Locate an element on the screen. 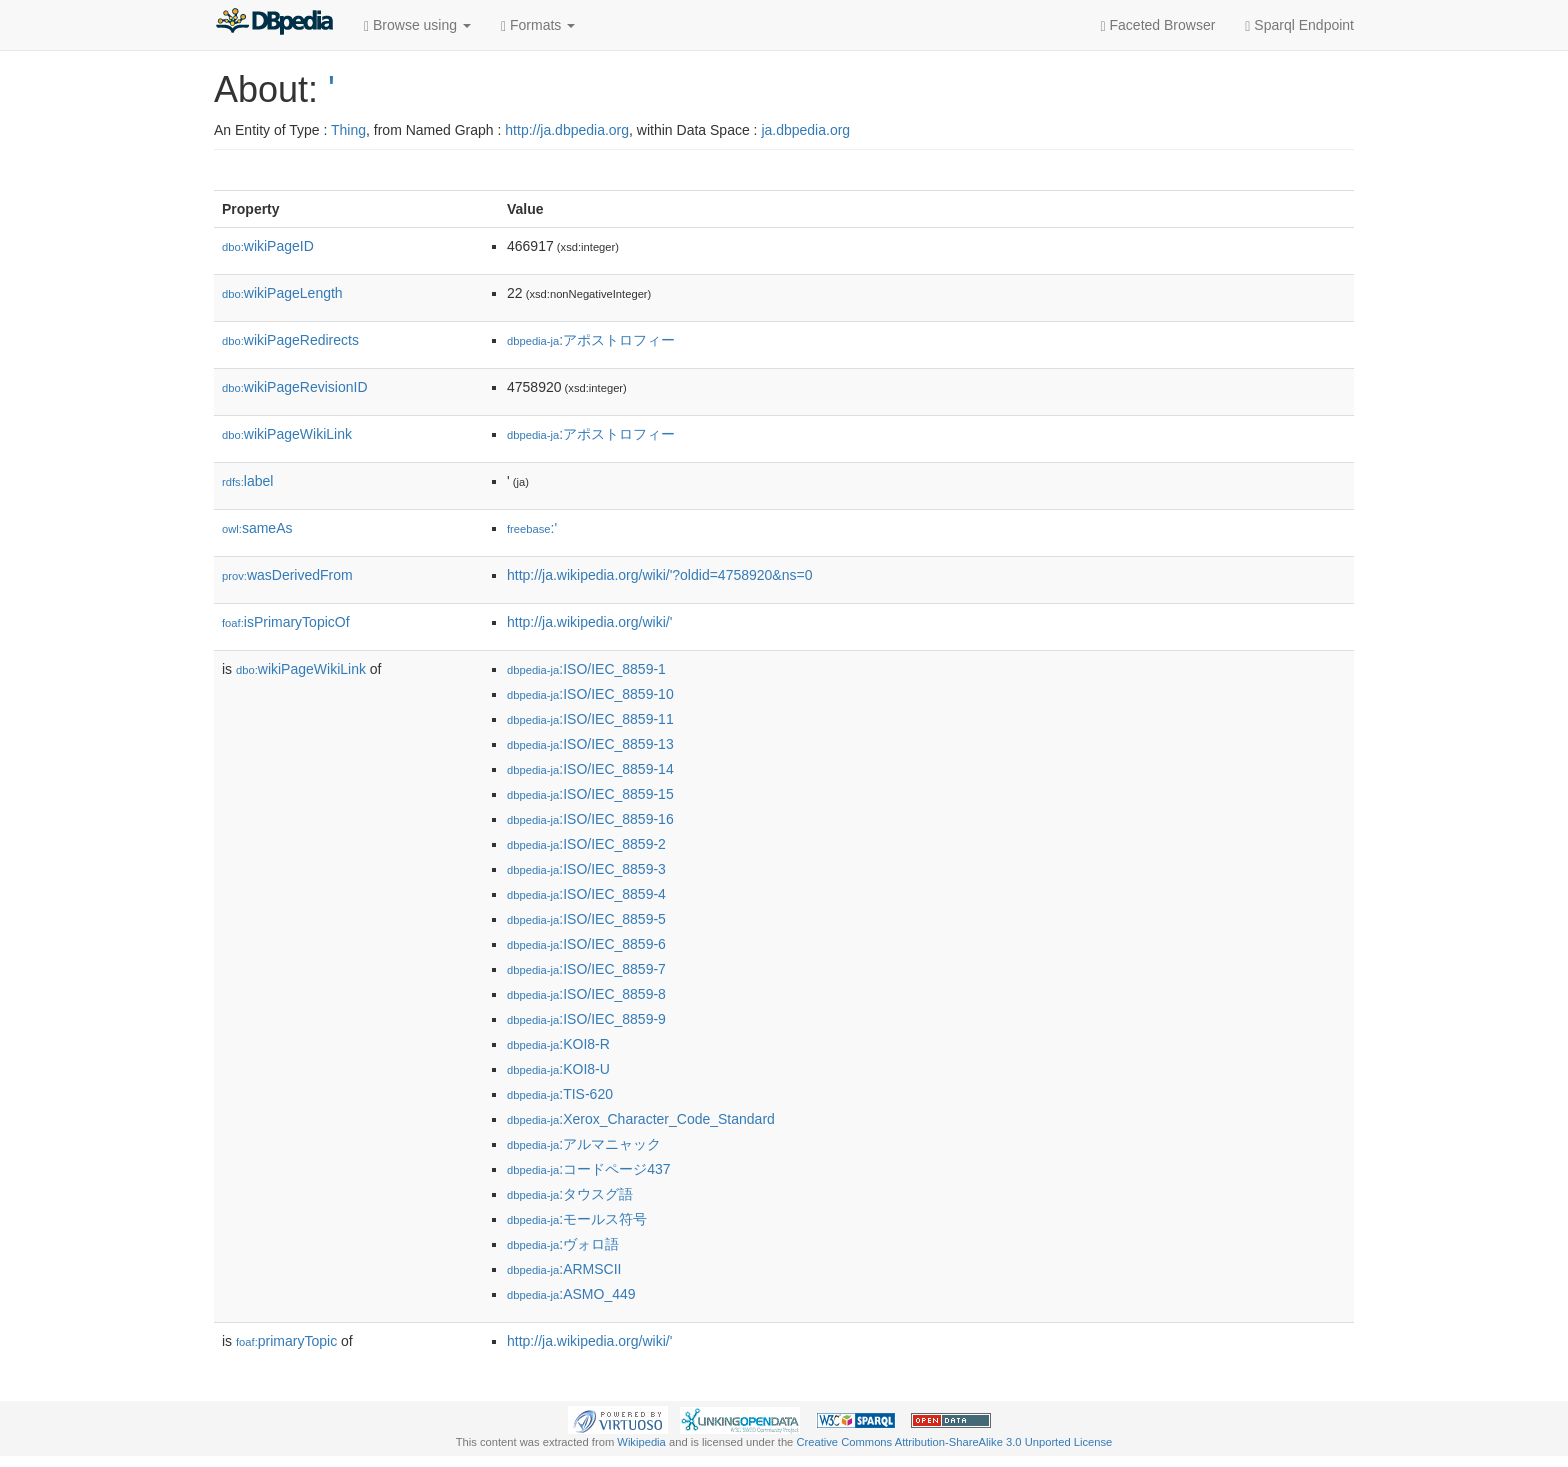 This screenshot has height=1467, width=1568. Wikipedia is located at coordinates (641, 1442).